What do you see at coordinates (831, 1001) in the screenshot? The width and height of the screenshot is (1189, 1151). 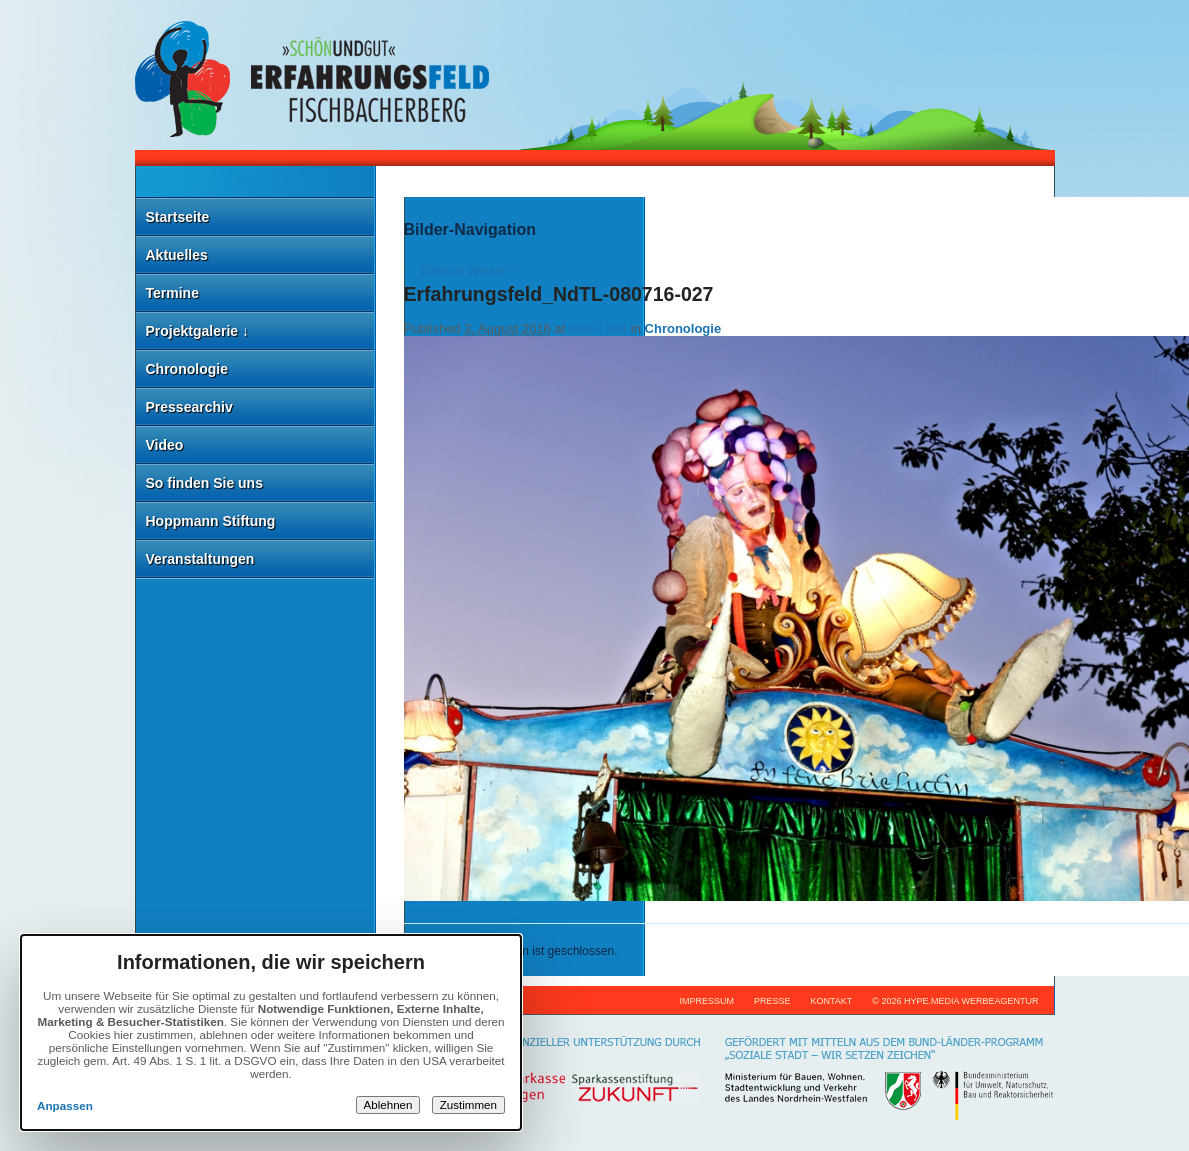 I see `Kontakt` at bounding box center [831, 1001].